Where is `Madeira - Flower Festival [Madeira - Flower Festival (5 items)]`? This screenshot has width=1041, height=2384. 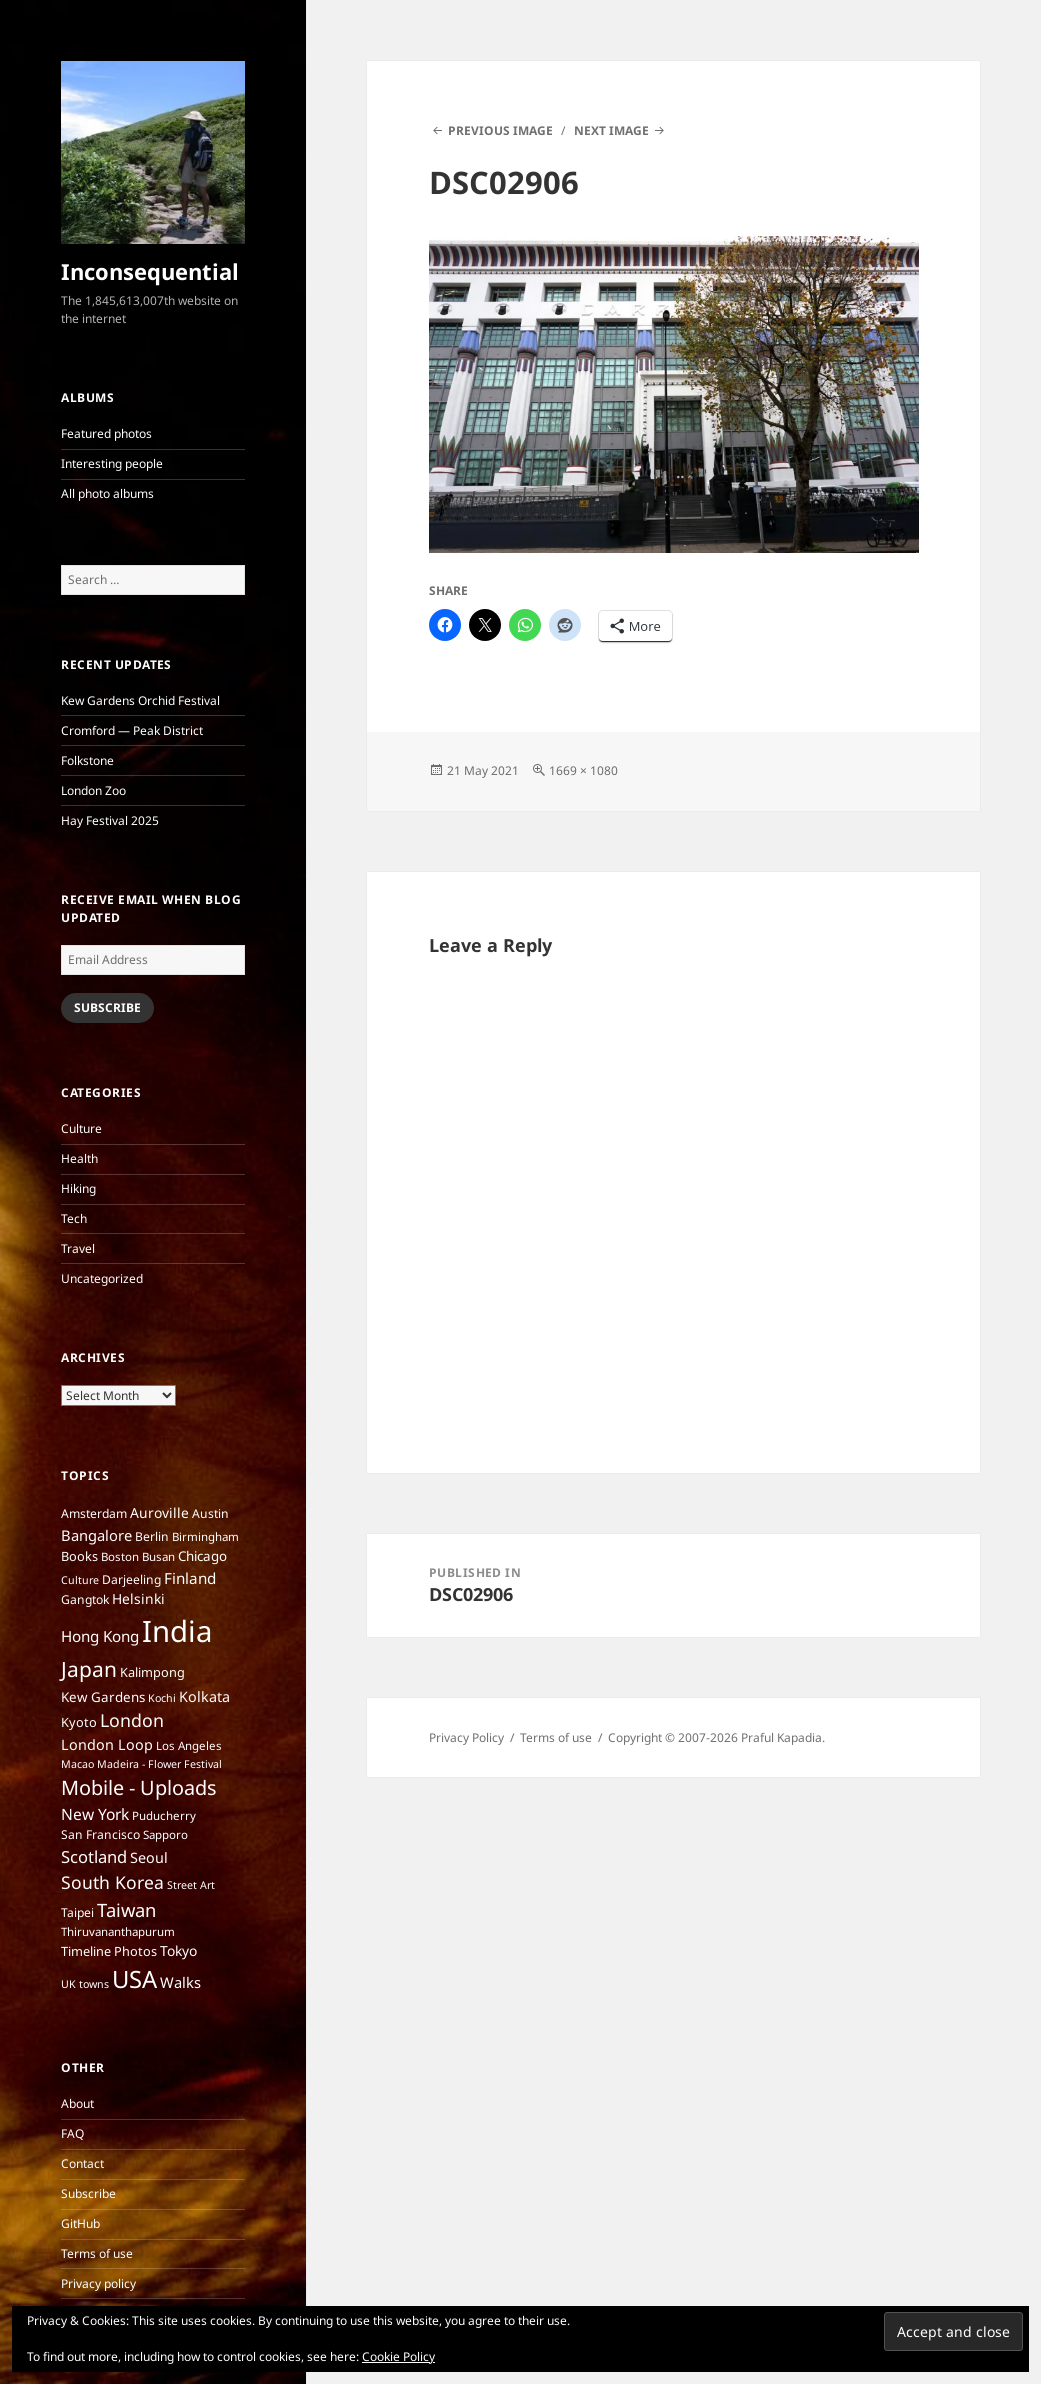 Madeira - Flower Festival [Madeira - Flower Festival (5 items)] is located at coordinates (159, 1764).